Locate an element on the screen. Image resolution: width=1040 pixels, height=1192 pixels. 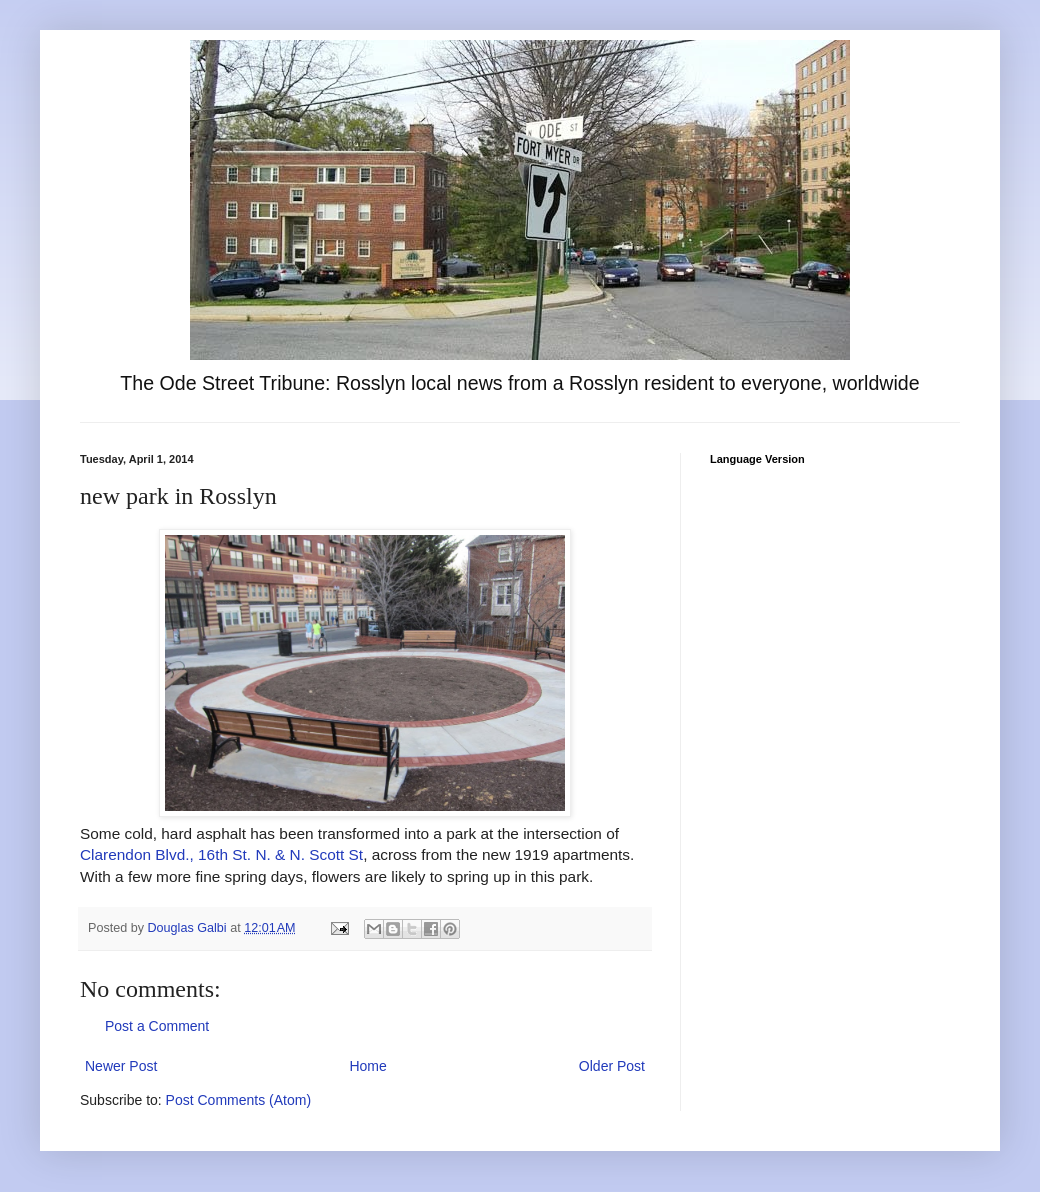
Older Post is located at coordinates (612, 1066).